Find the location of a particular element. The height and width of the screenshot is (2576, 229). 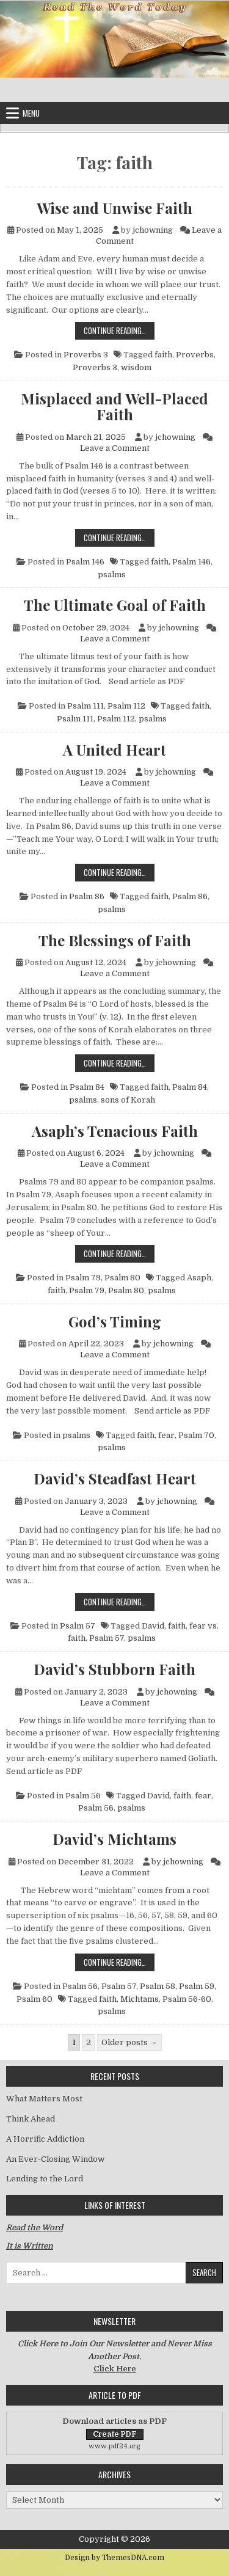

An Ever-Closing Window is located at coordinates (55, 2159).